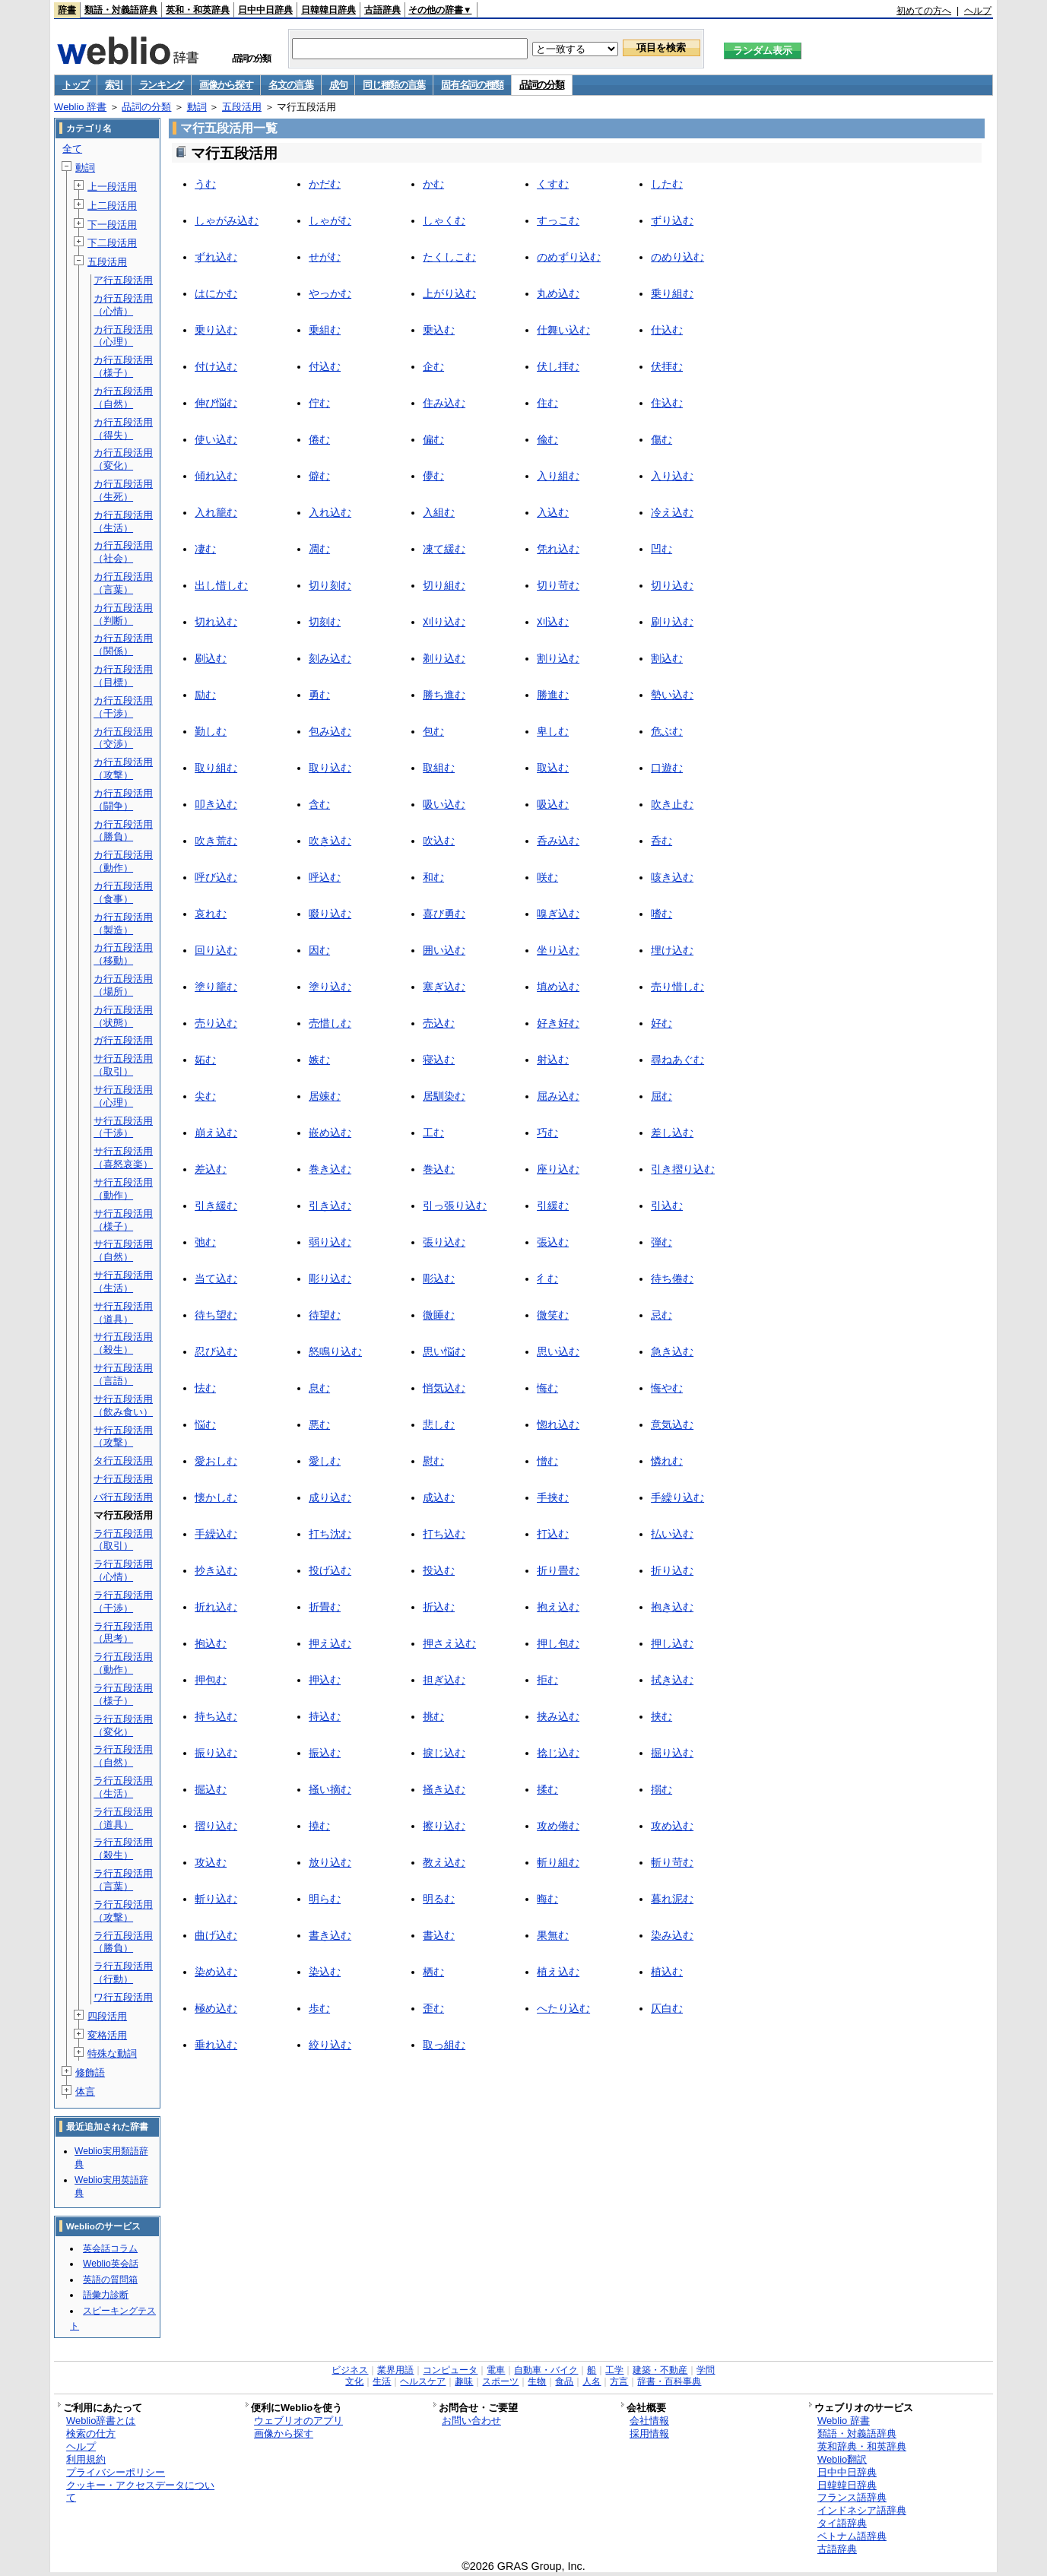  What do you see at coordinates (325, 257) in the screenshot?
I see `せがむ` at bounding box center [325, 257].